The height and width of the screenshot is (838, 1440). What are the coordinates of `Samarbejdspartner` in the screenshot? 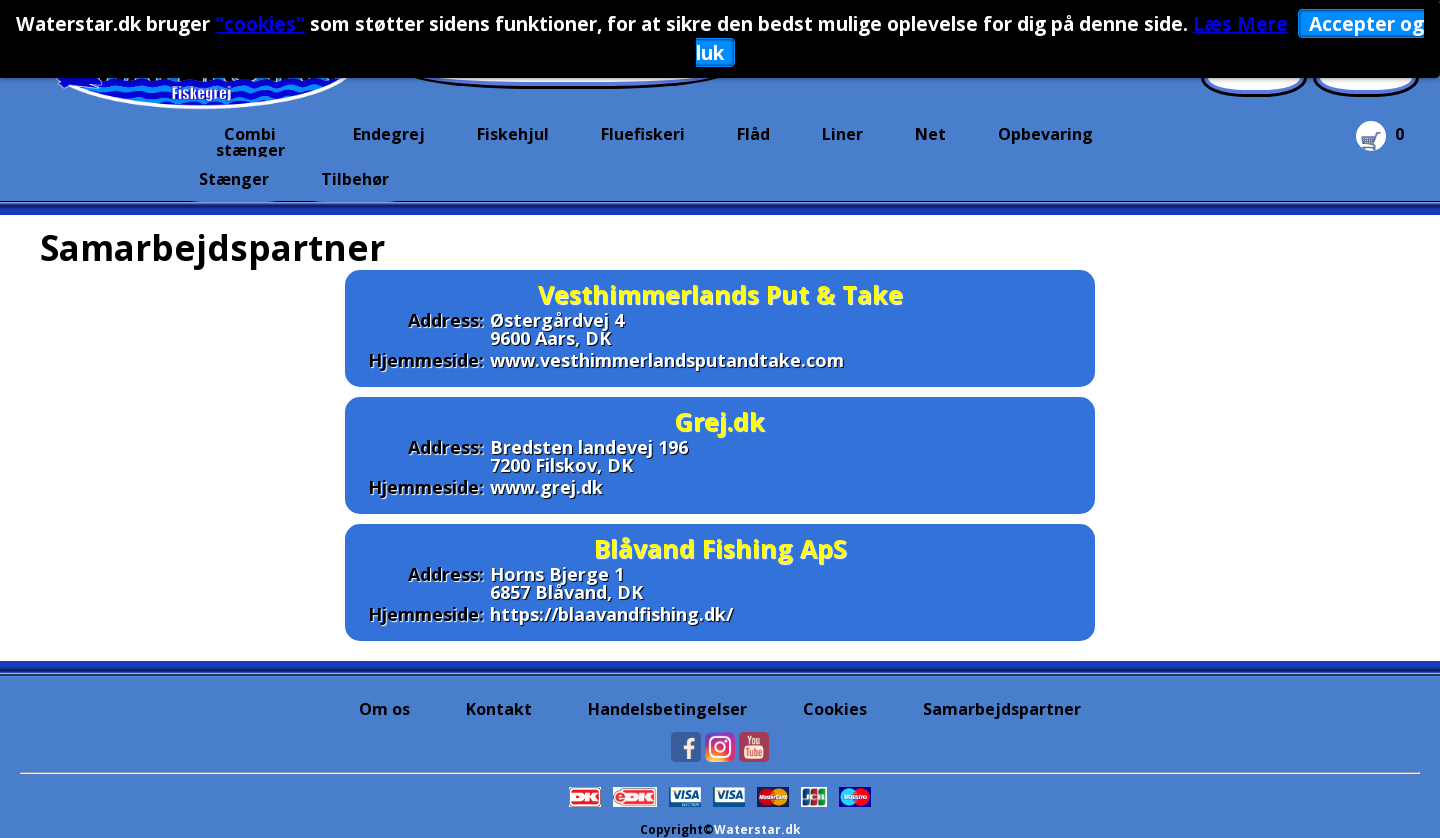 It's located at (1002, 709).